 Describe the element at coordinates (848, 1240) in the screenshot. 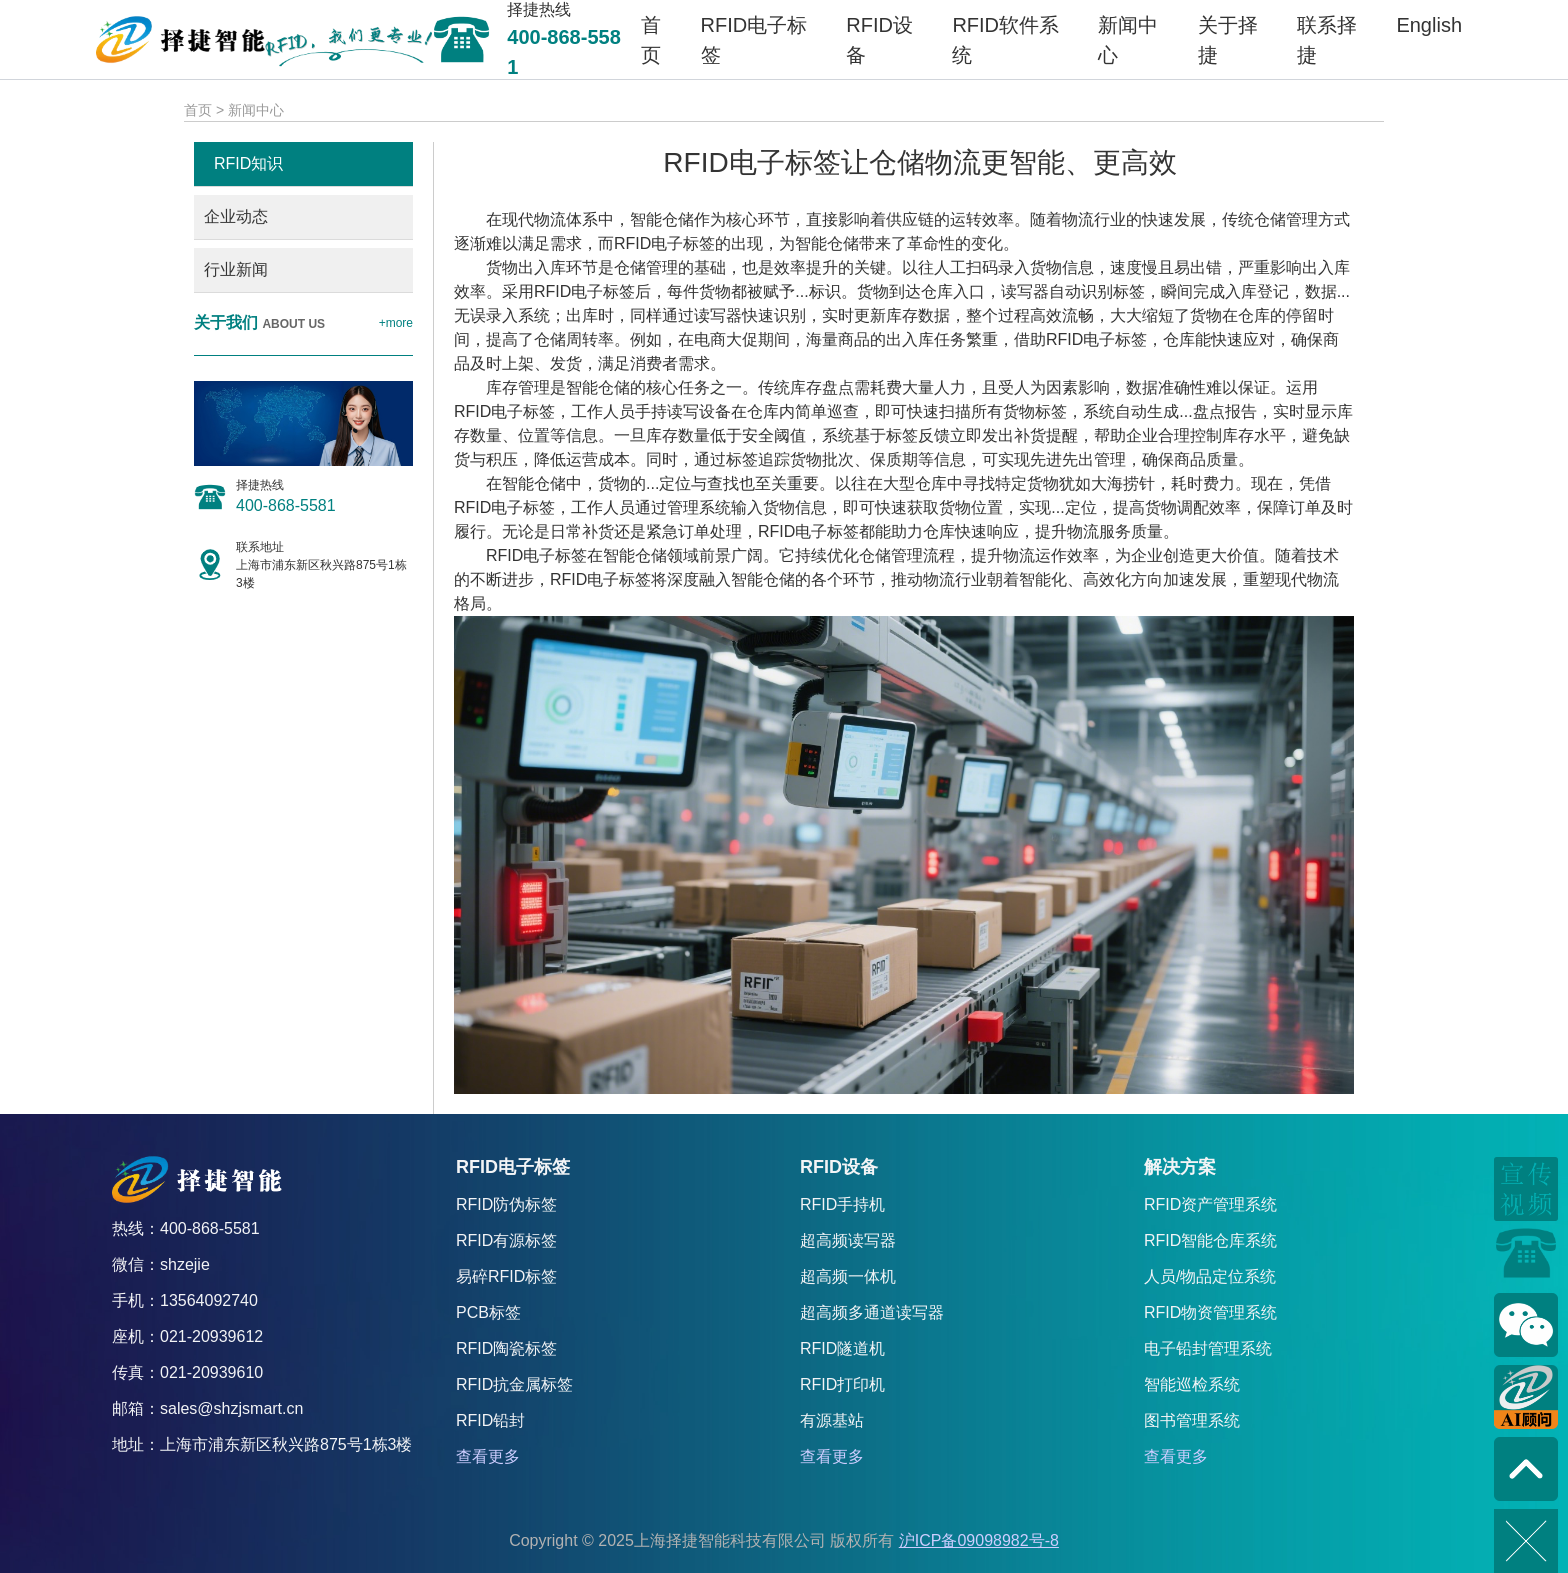

I see `超高频读写器` at that location.